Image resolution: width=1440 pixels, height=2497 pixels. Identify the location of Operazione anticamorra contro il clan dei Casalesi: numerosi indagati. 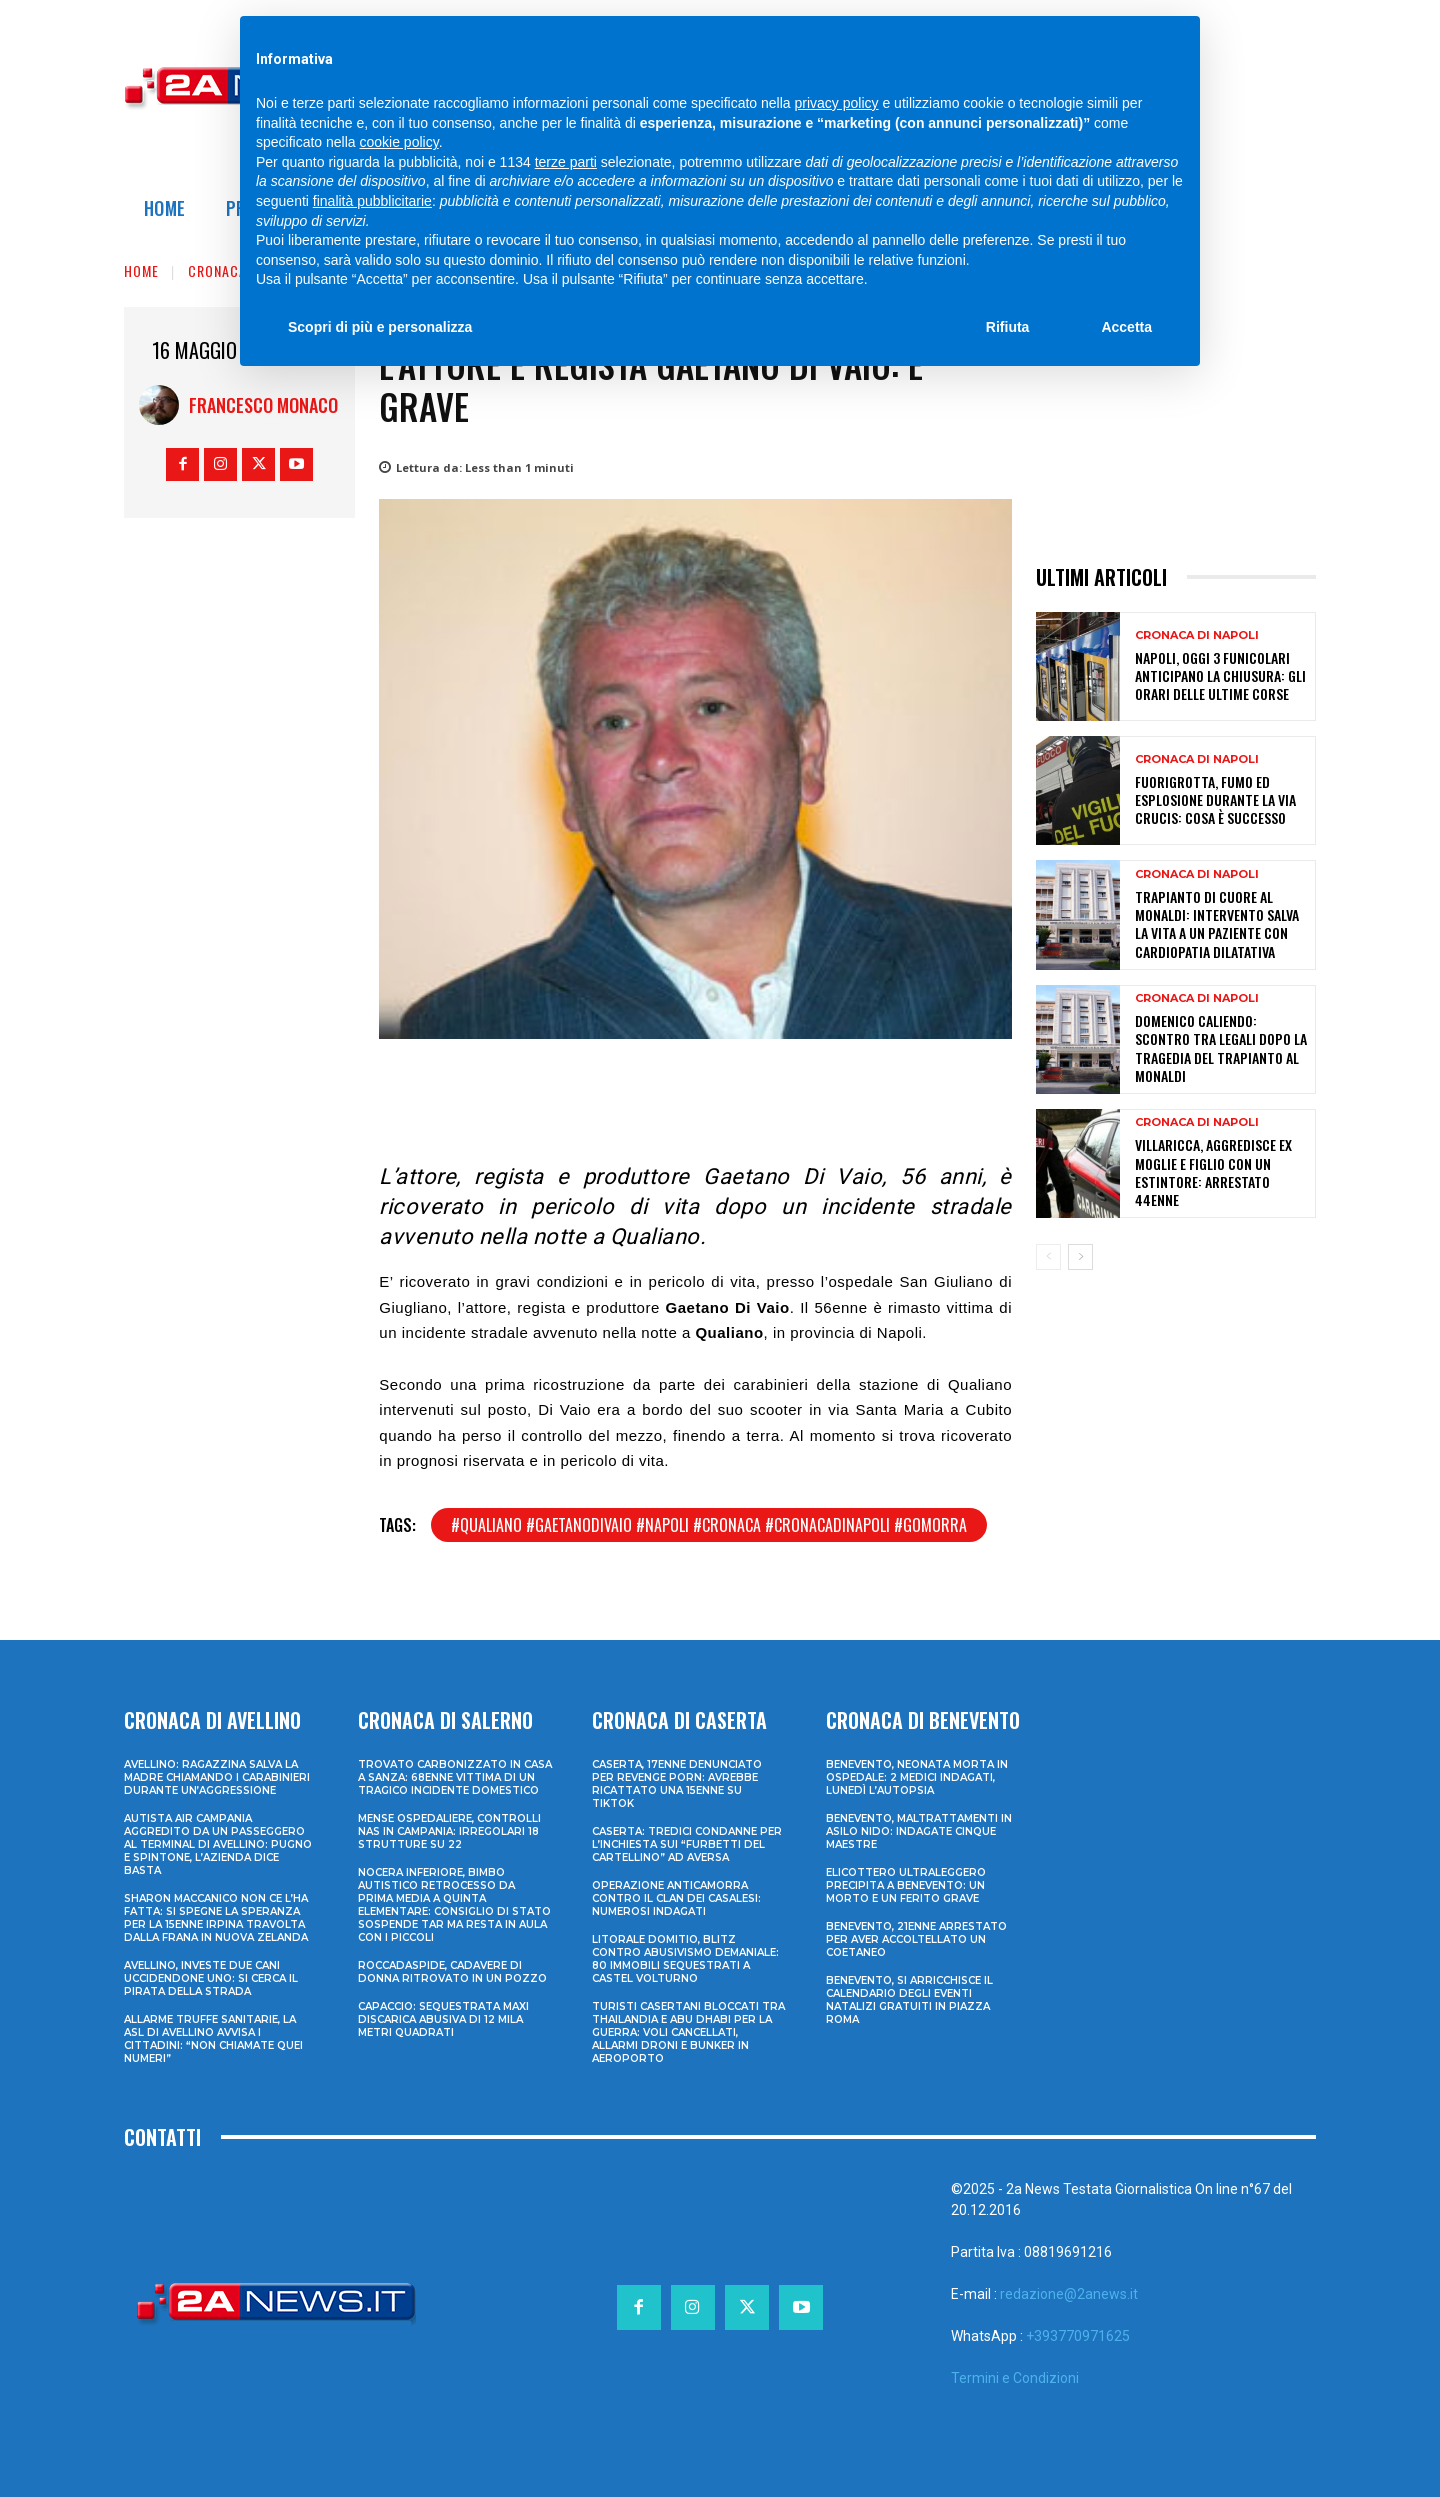
(676, 1898).